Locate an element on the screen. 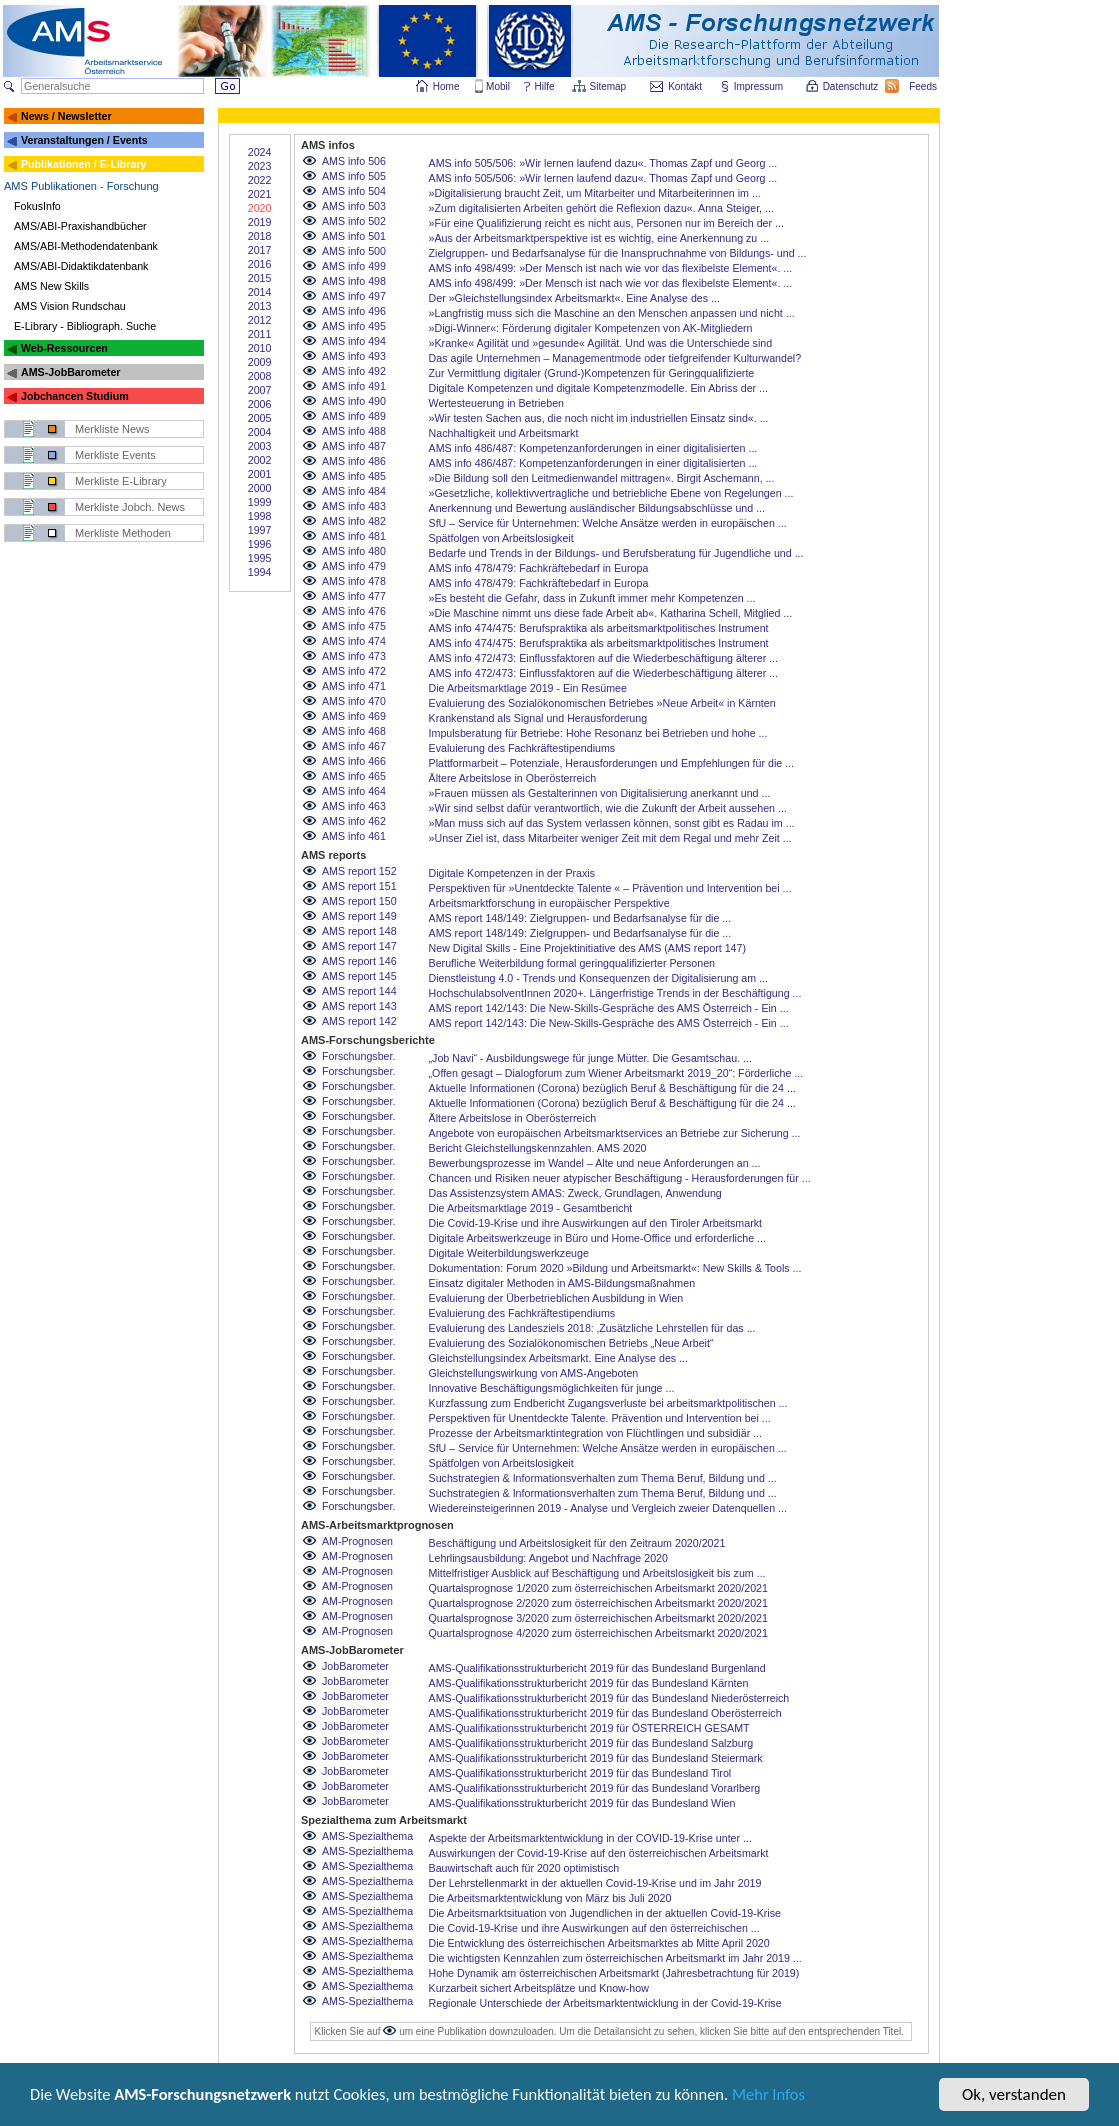 The image size is (1119, 2126). Das Assistenzsystem AMAS: Zweck, Grundlagen, Anwendung is located at coordinates (575, 1193).